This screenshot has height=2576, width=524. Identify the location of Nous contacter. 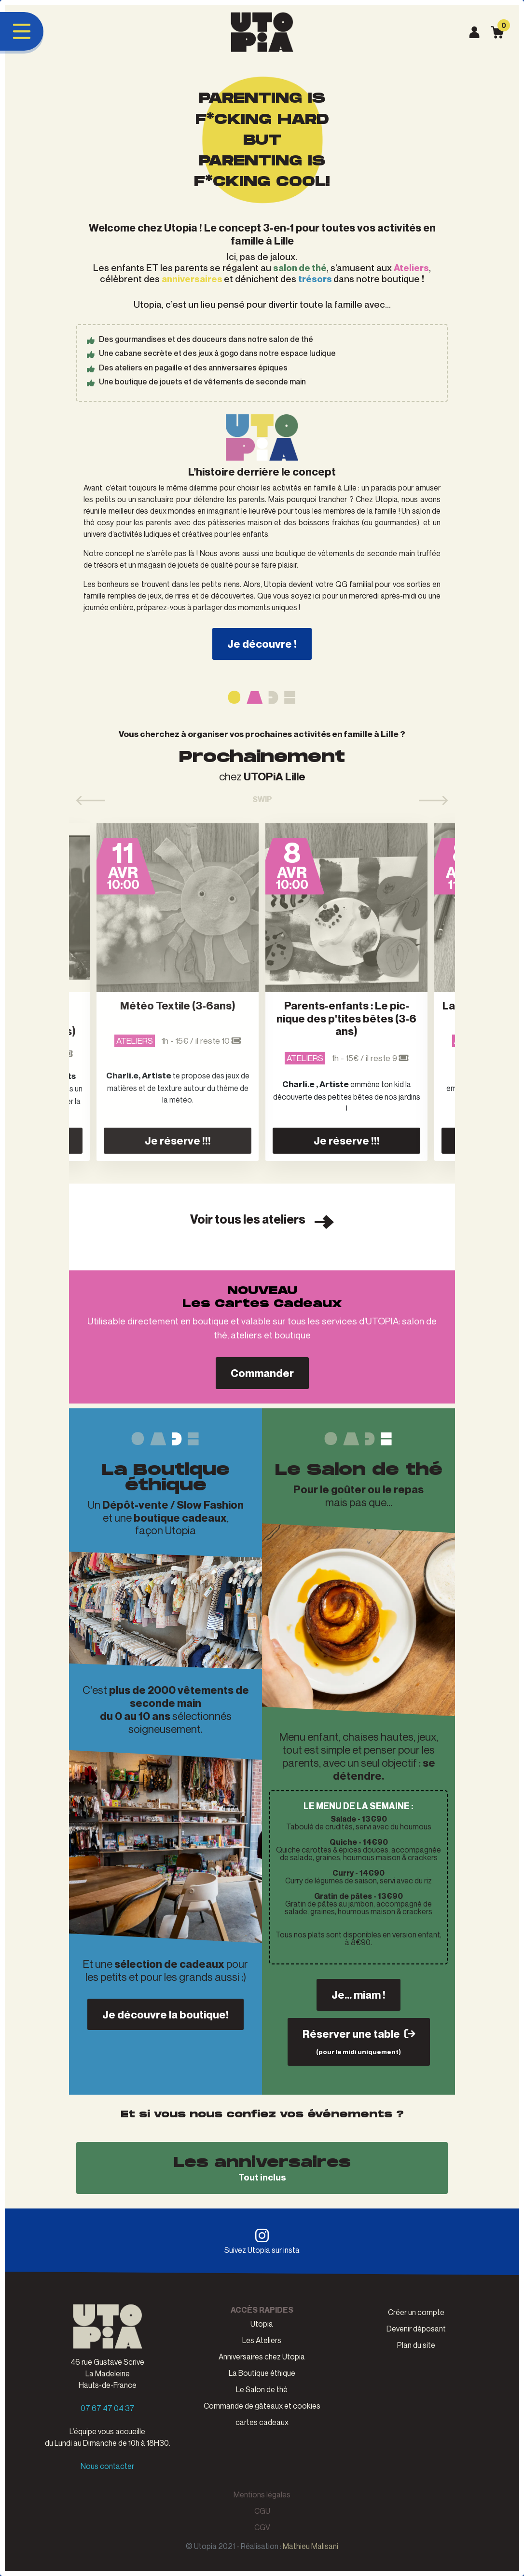
(107, 2466).